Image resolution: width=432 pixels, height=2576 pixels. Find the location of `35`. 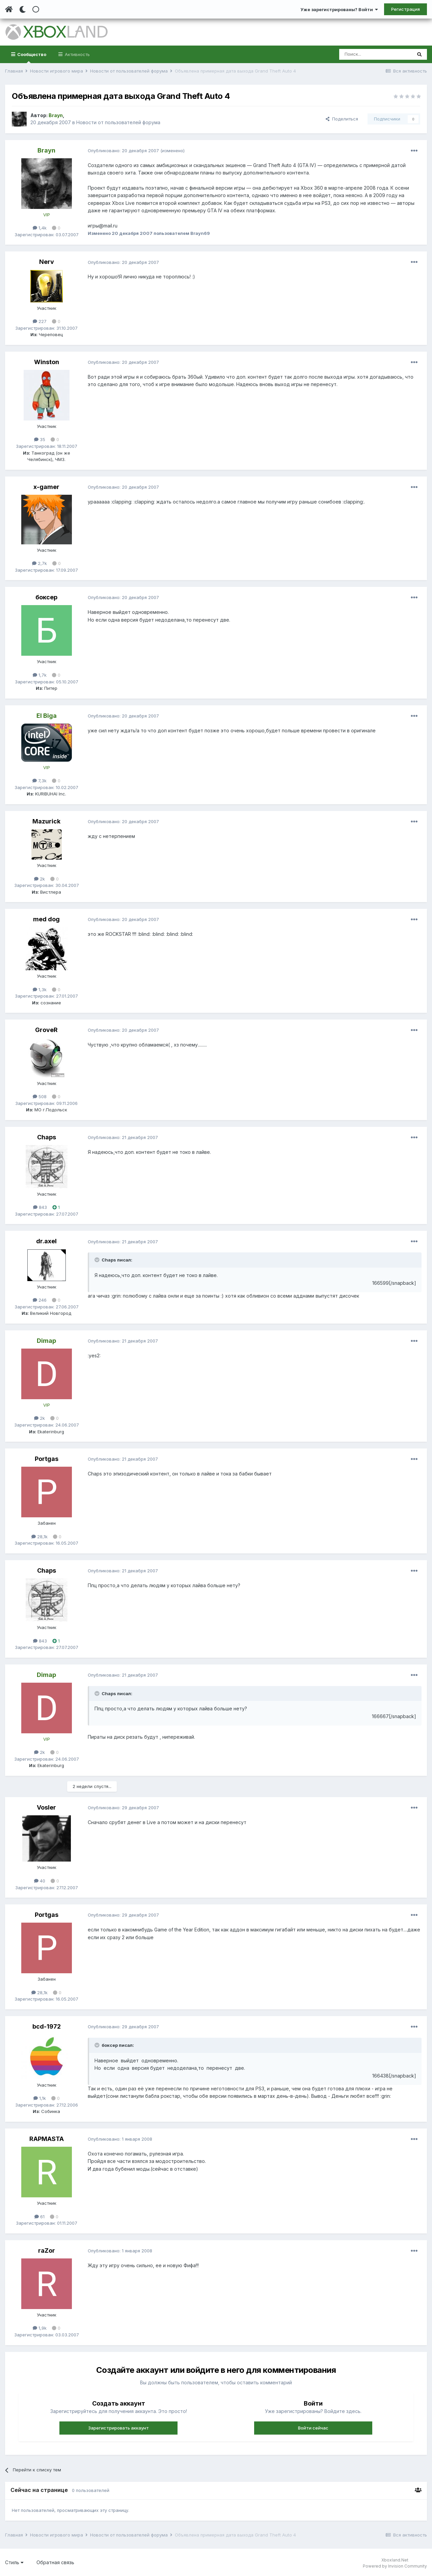

35 is located at coordinates (39, 439).